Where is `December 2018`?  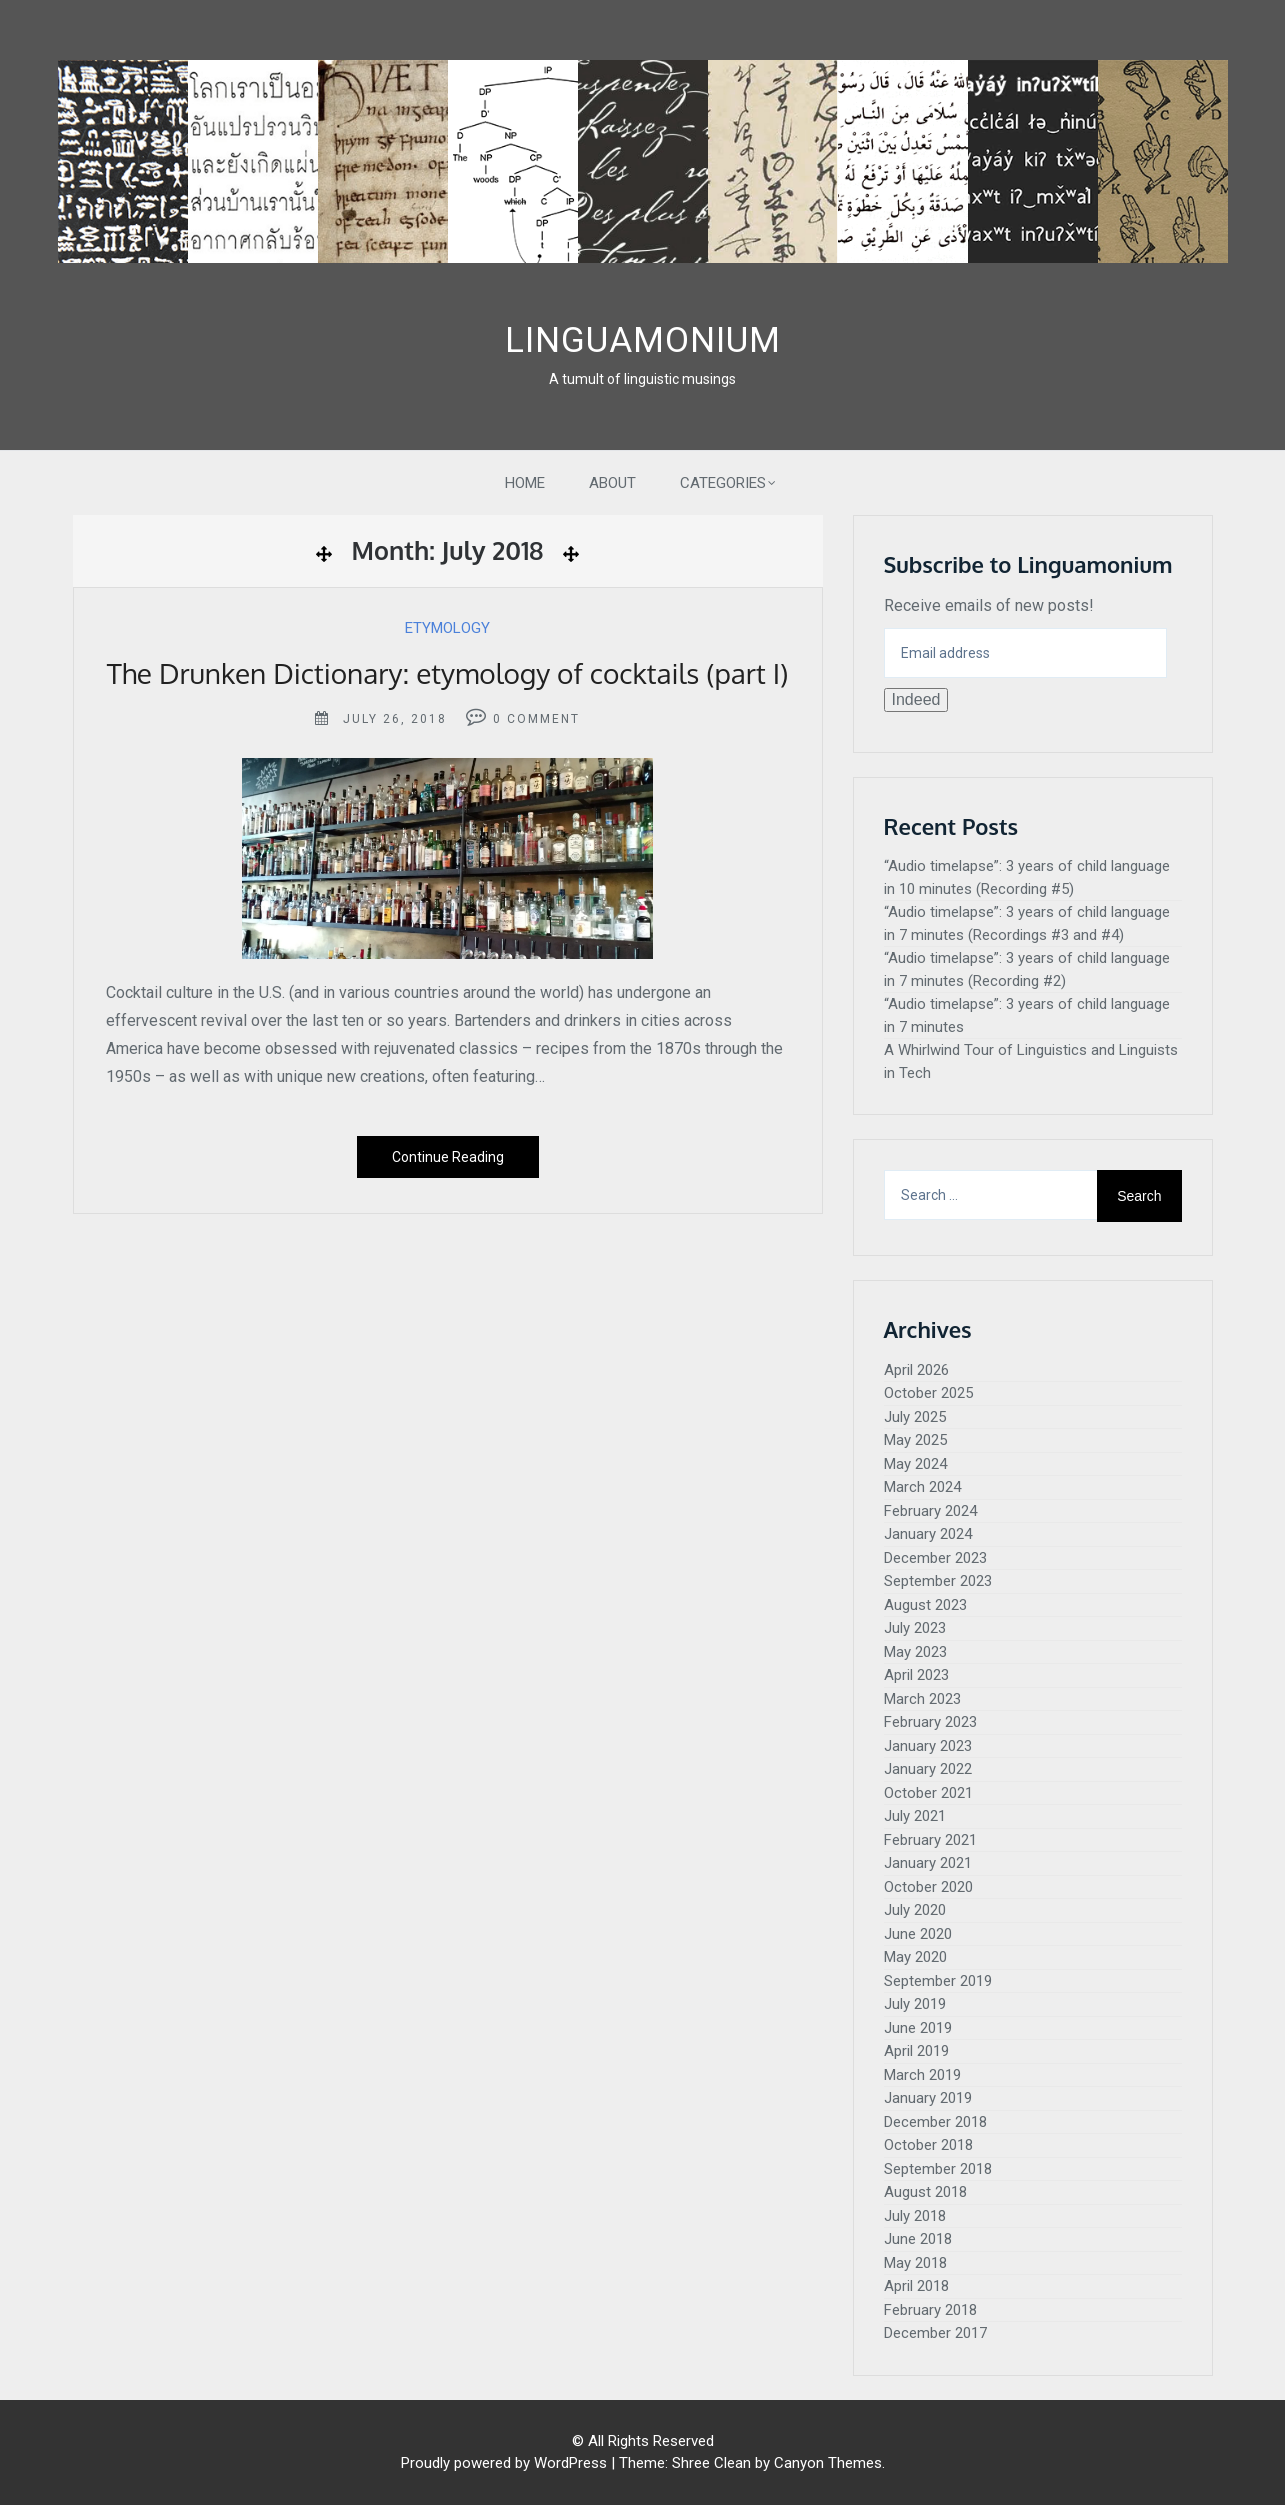
December 2018 is located at coordinates (935, 2122).